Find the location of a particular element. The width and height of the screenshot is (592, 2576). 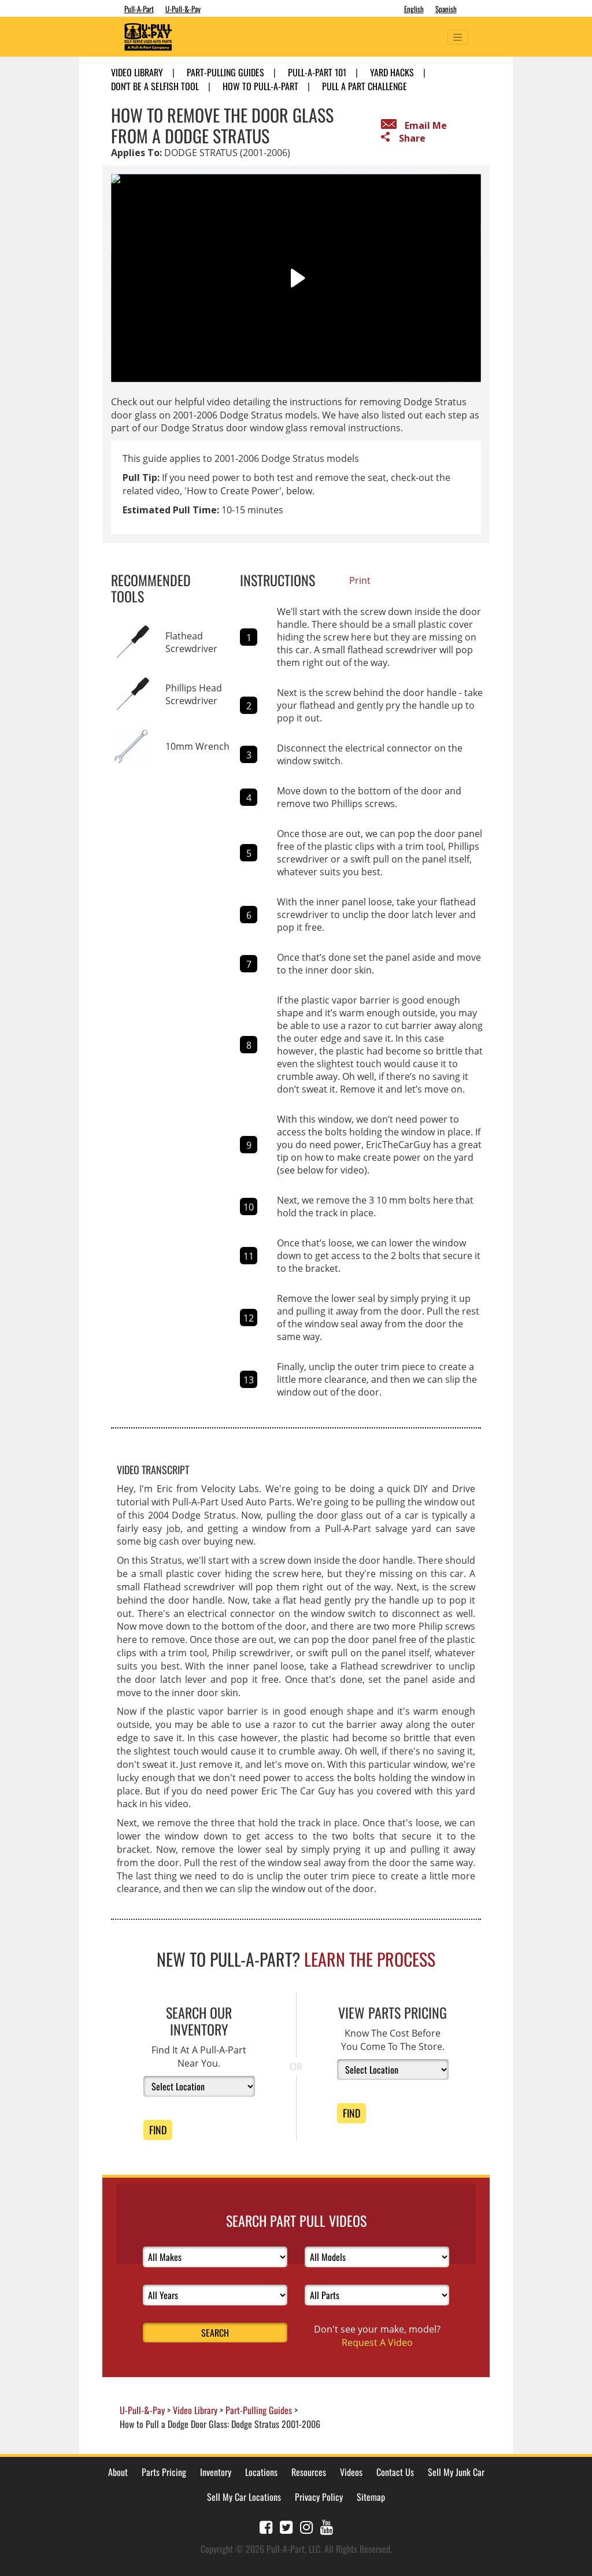

Videos is located at coordinates (351, 2472).